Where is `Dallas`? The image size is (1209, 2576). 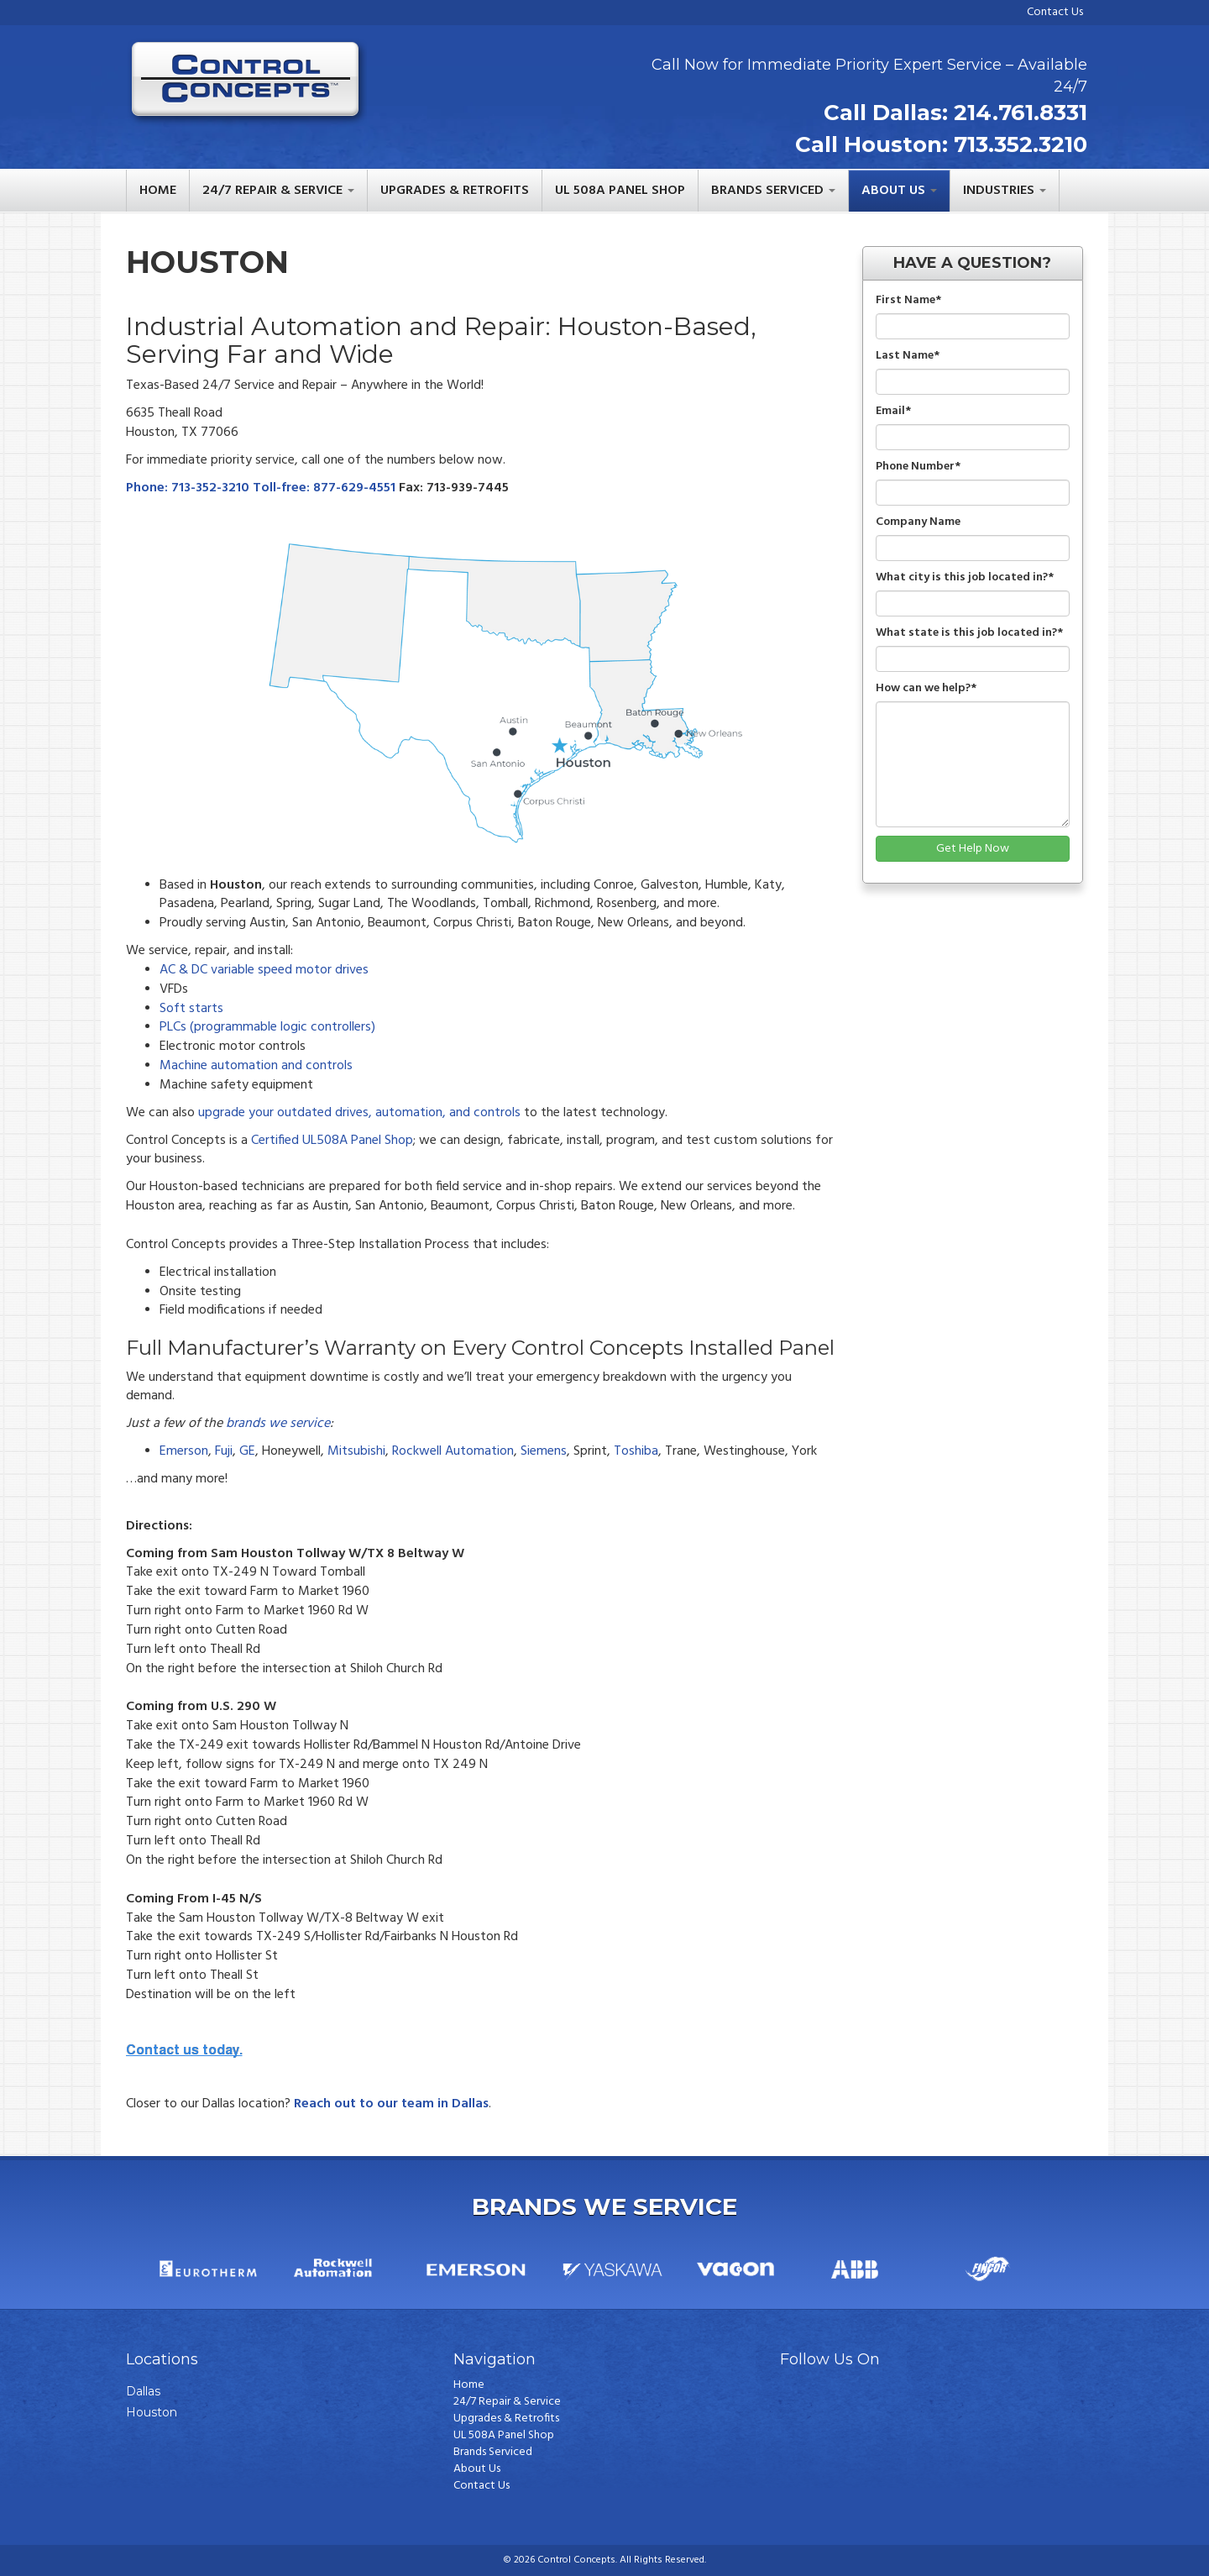
Dallas is located at coordinates (143, 2391).